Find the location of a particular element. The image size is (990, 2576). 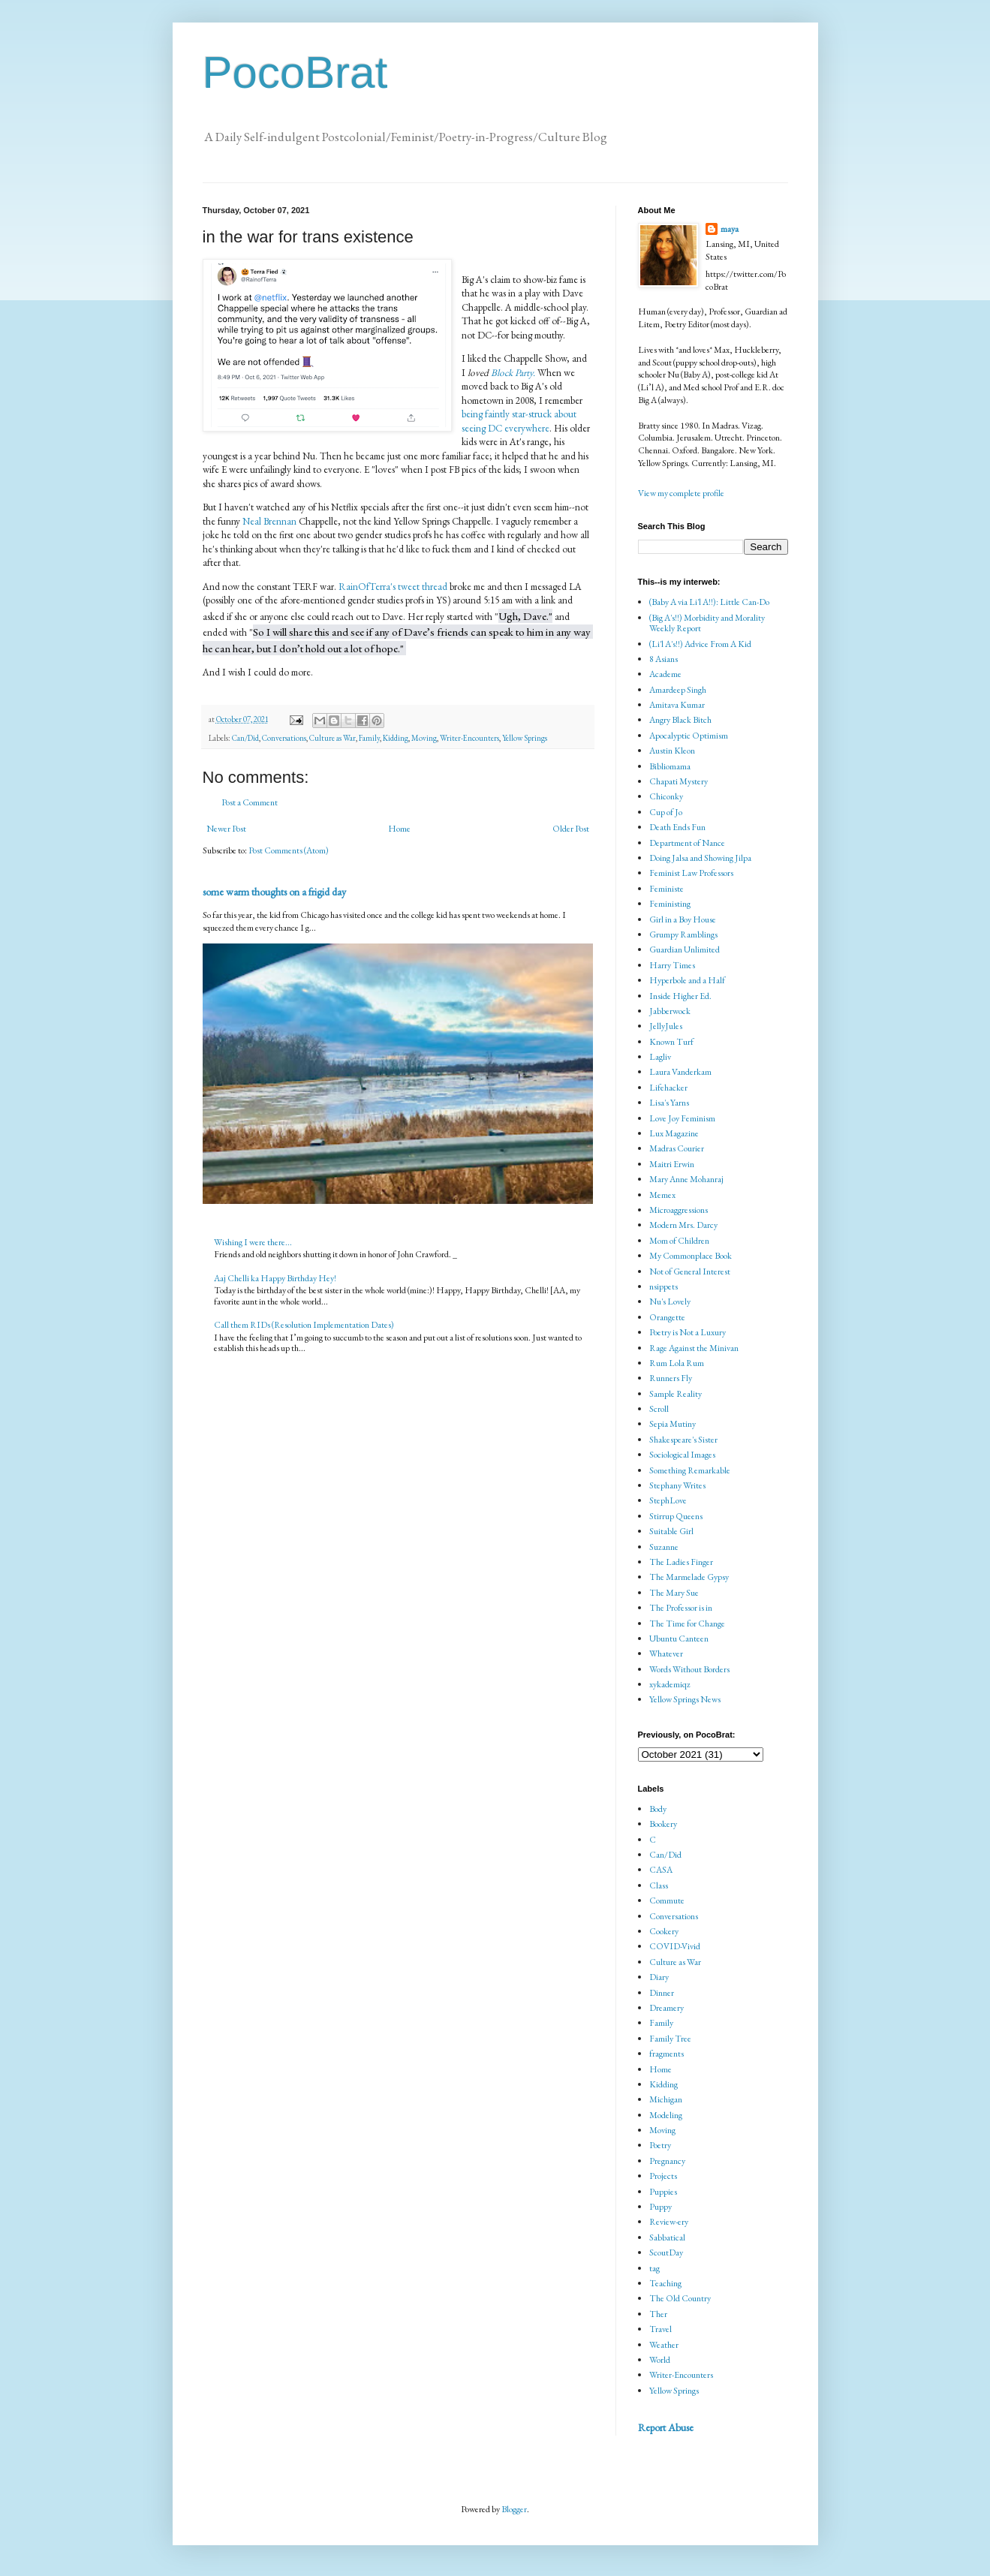

Stephany Writes is located at coordinates (677, 1485).